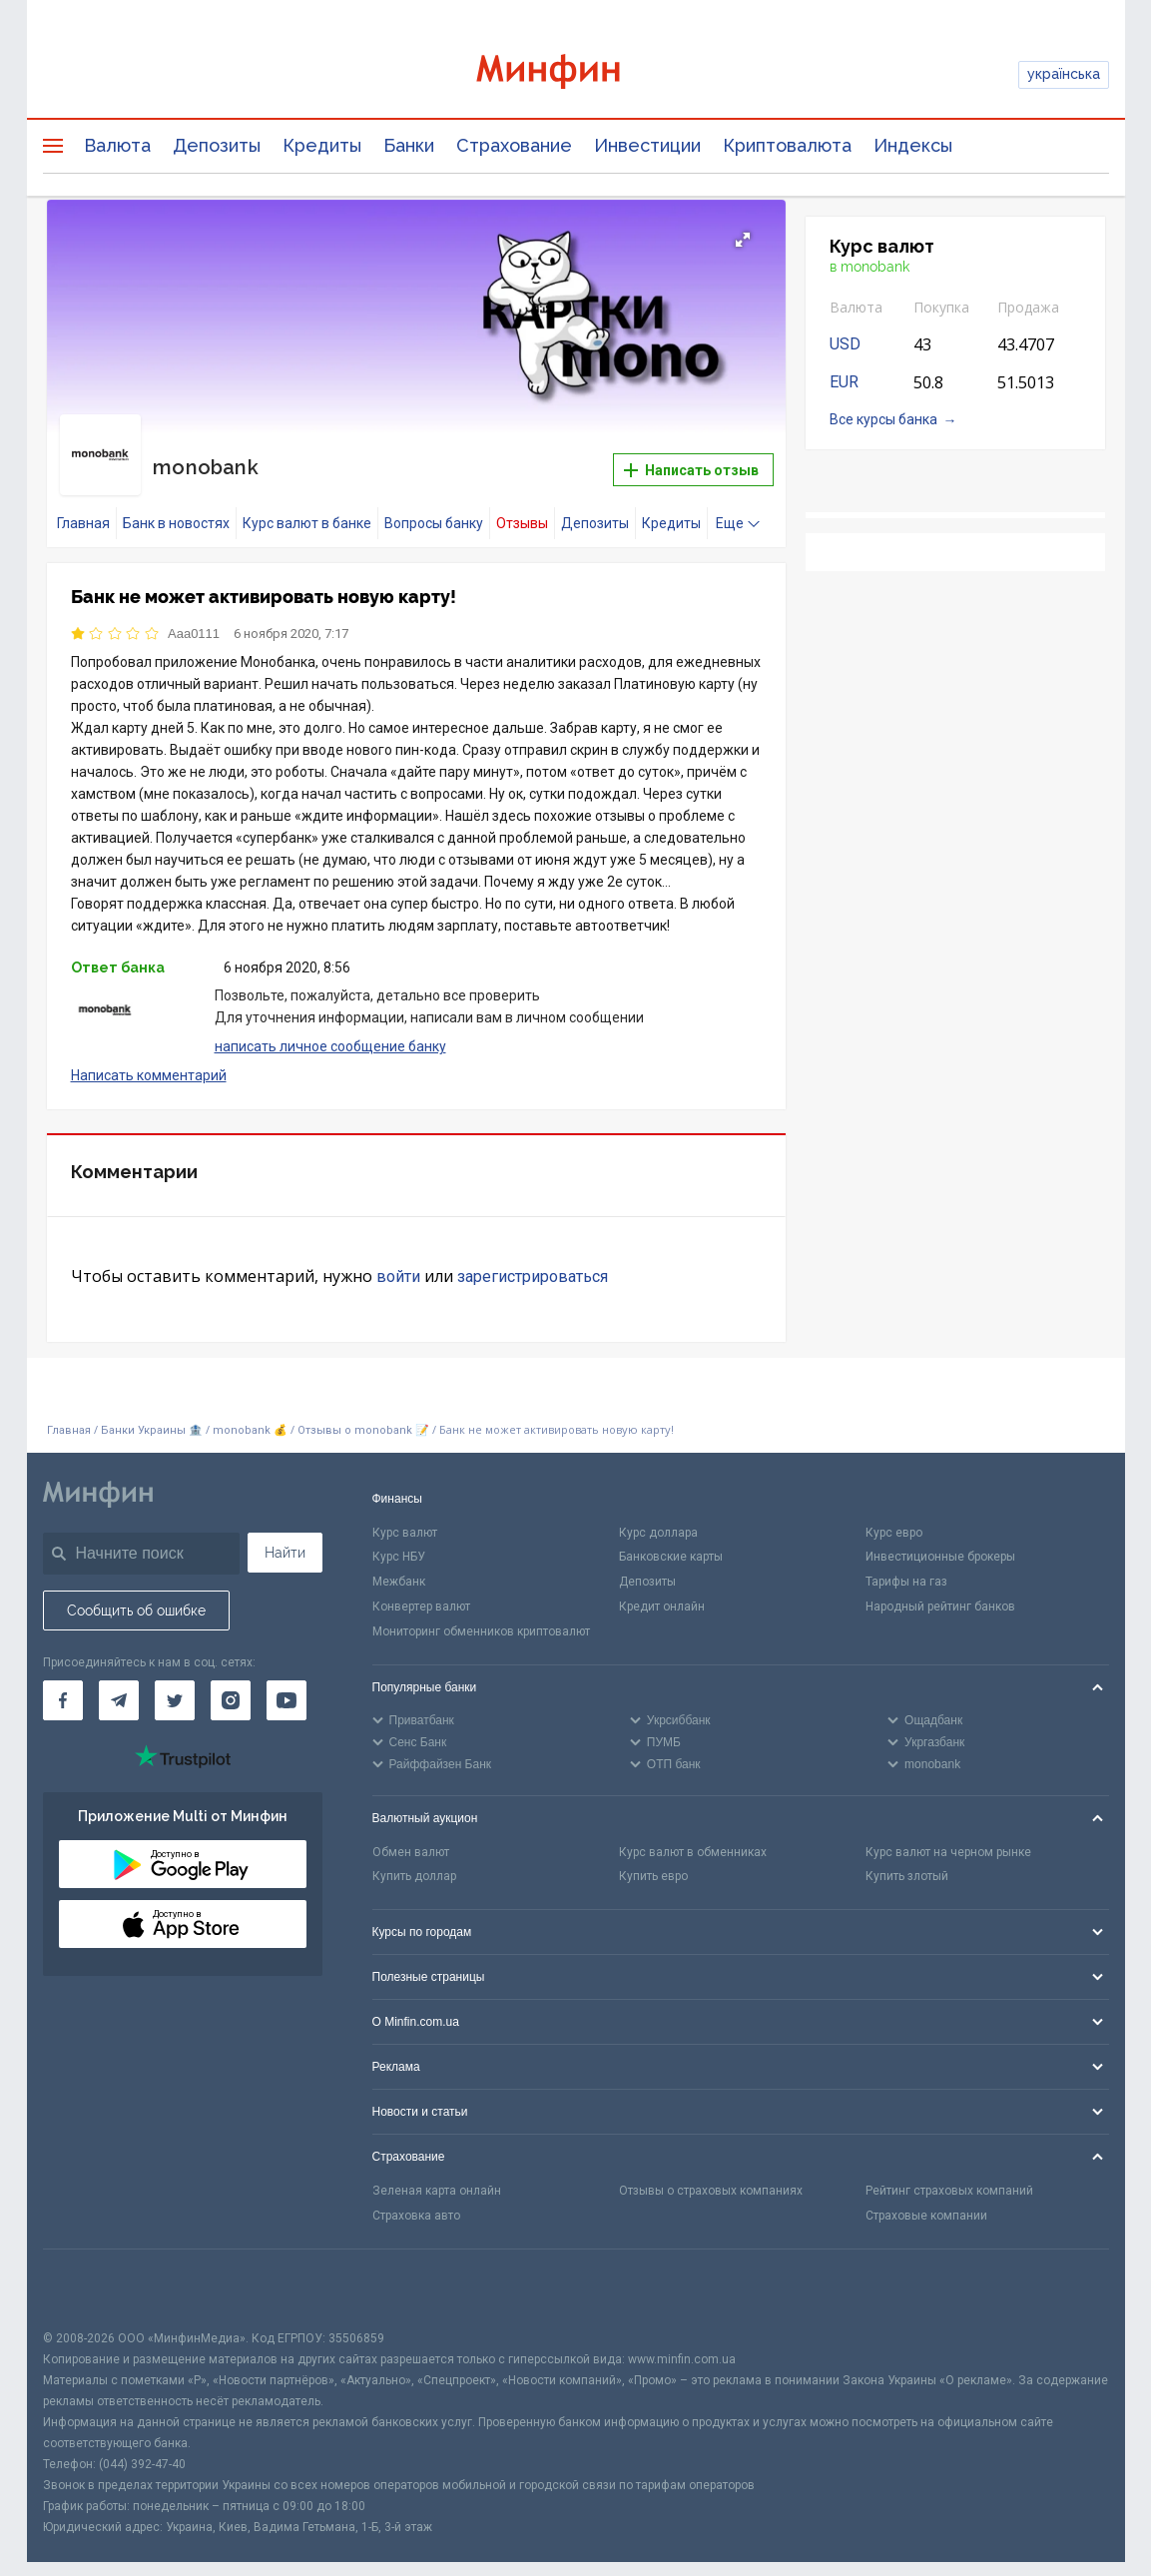 This screenshot has height=2576, width=1151. What do you see at coordinates (949, 2174) in the screenshot?
I see `Рейтинг страховых компаний` at bounding box center [949, 2174].